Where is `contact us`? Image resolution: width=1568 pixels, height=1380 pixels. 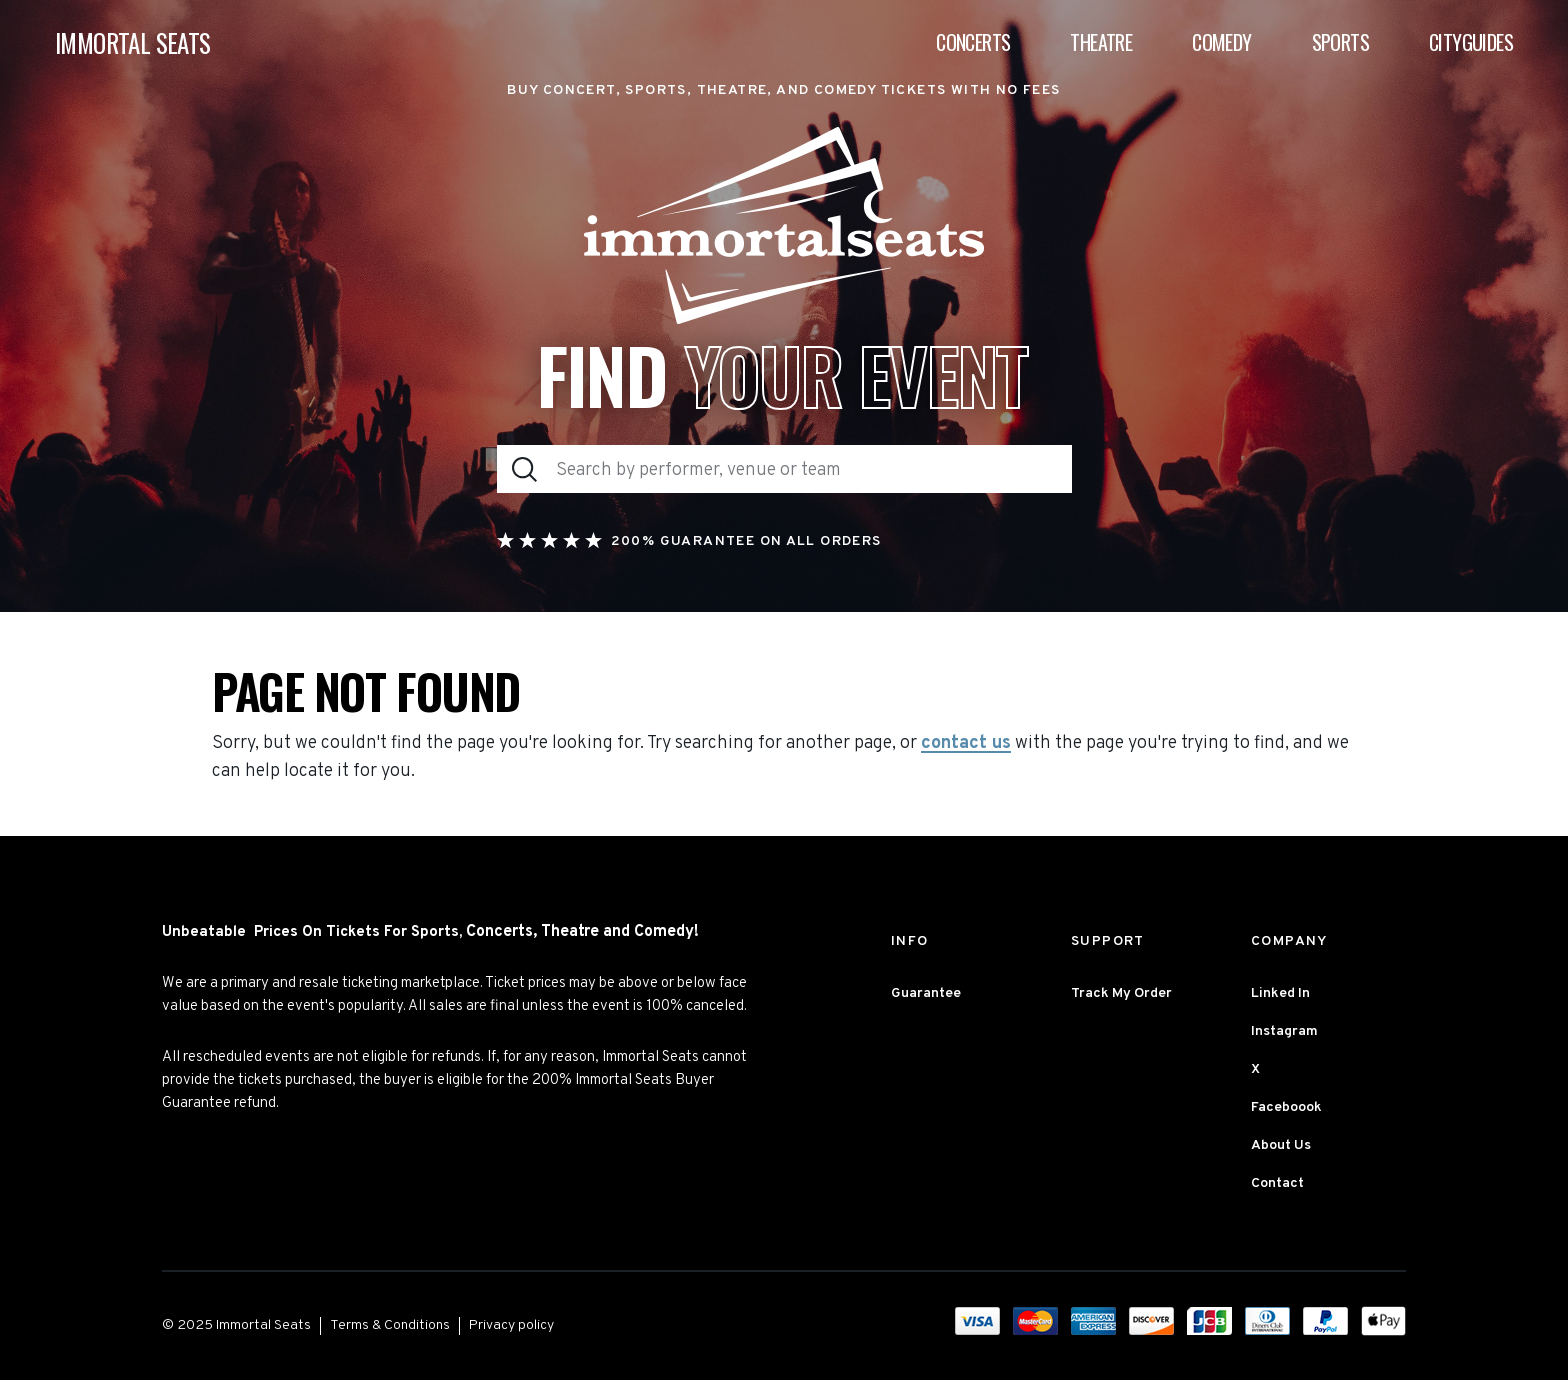
contact us is located at coordinates (966, 744).